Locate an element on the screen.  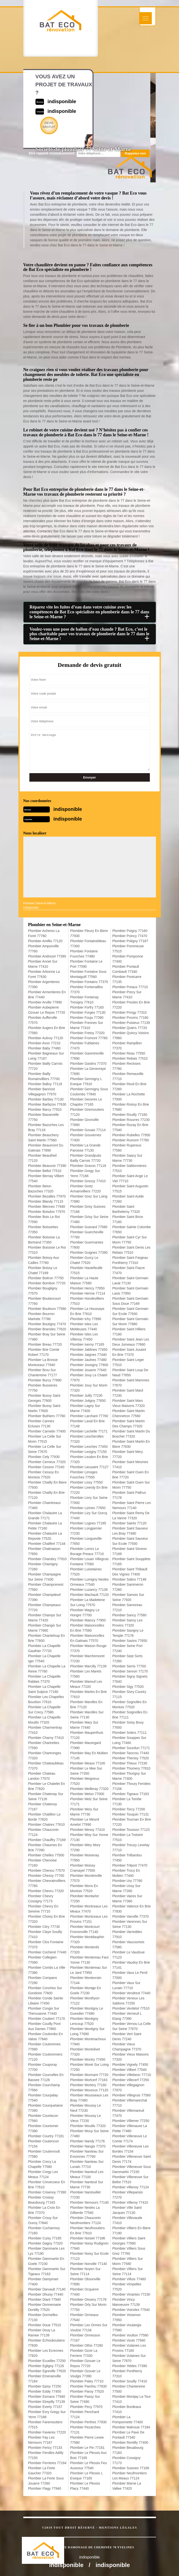
Plombier Noisiel 77186 is located at coordinates (87, 2238).